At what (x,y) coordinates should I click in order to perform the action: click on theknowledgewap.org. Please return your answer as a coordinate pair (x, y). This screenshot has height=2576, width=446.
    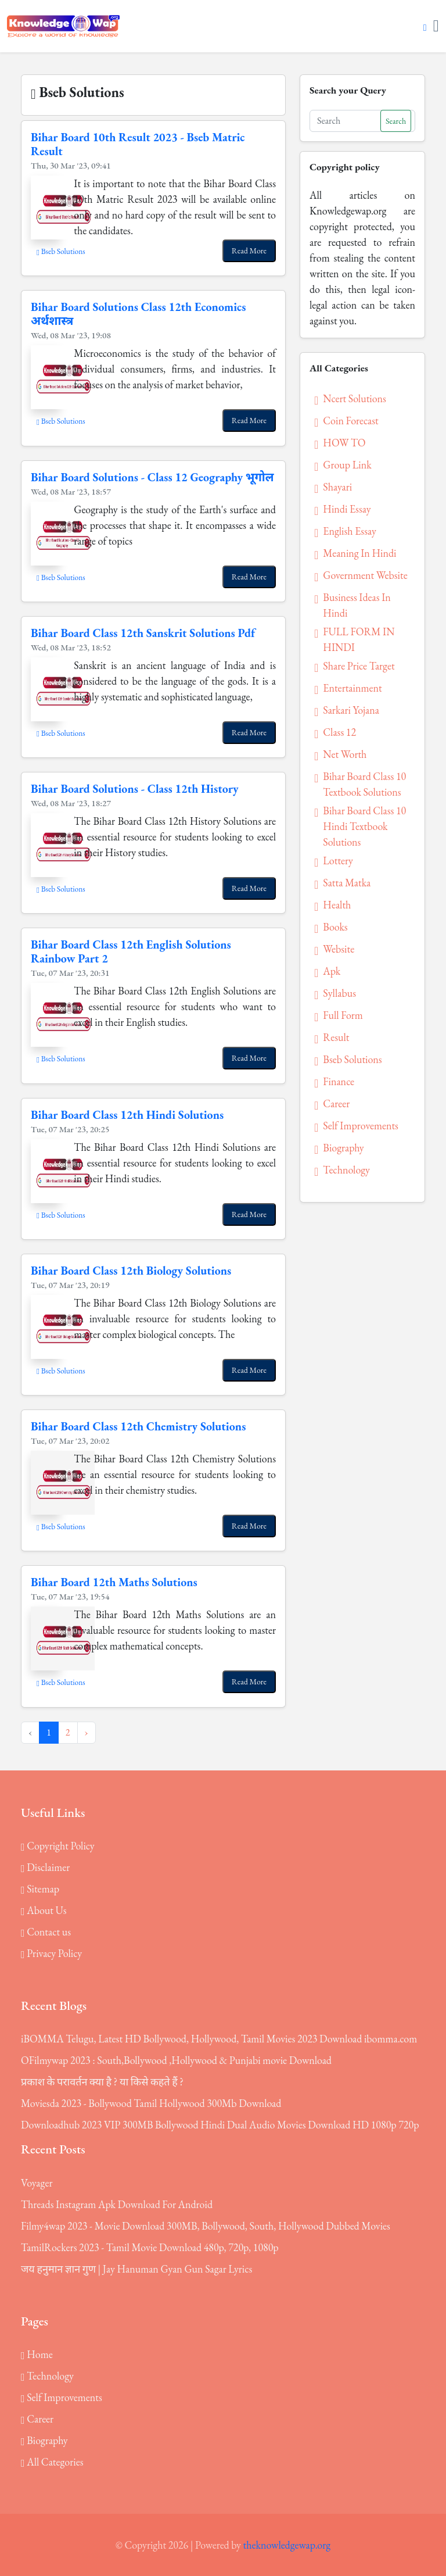
    Looking at the image, I should click on (287, 2545).